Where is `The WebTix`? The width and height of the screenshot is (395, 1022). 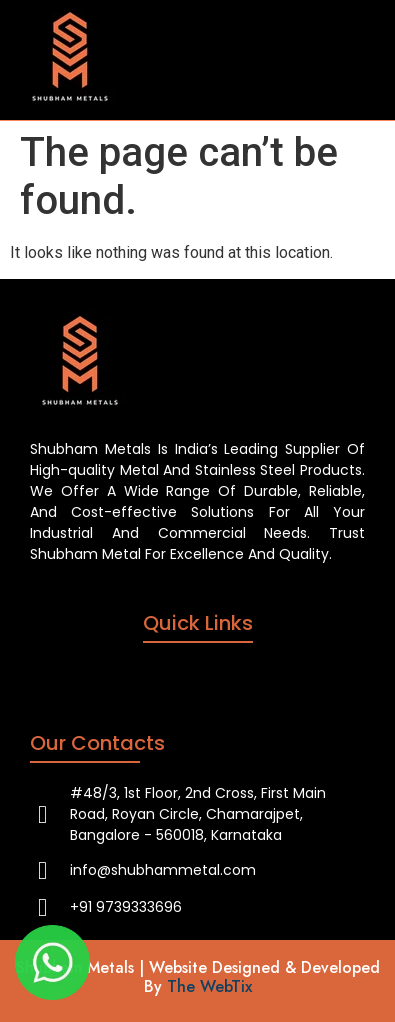
The WebTix is located at coordinates (209, 986).